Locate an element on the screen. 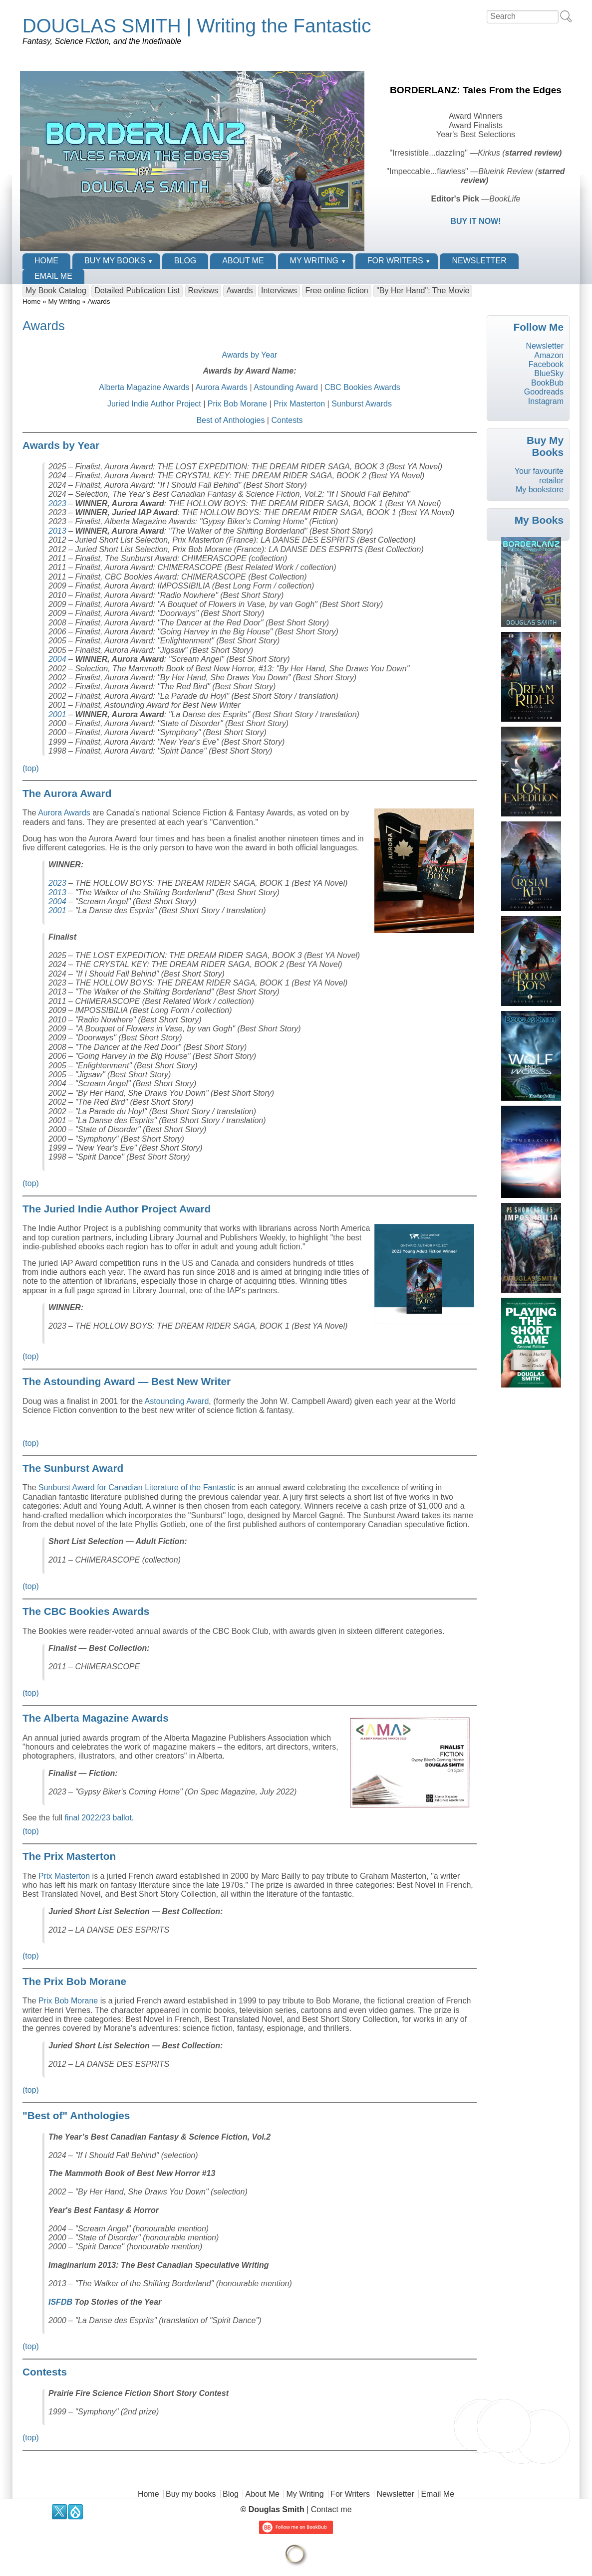 This screenshot has height=2576, width=592. Sunburst Awards is located at coordinates (361, 403).